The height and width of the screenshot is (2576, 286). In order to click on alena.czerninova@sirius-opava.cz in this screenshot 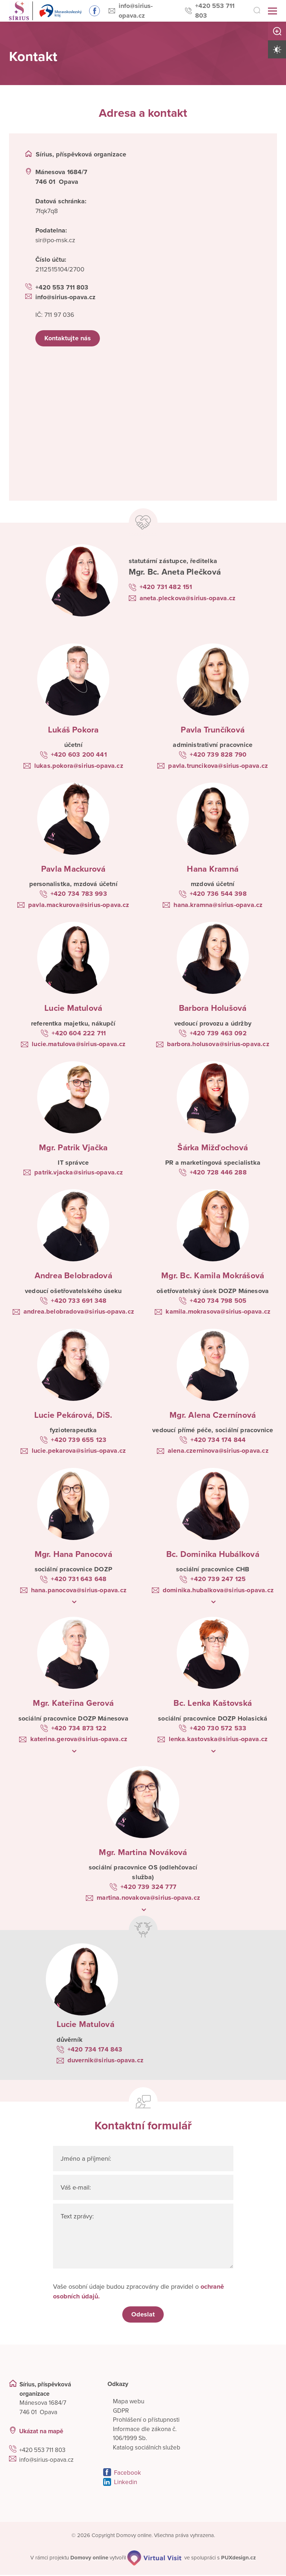, I will do `click(218, 1451)`.